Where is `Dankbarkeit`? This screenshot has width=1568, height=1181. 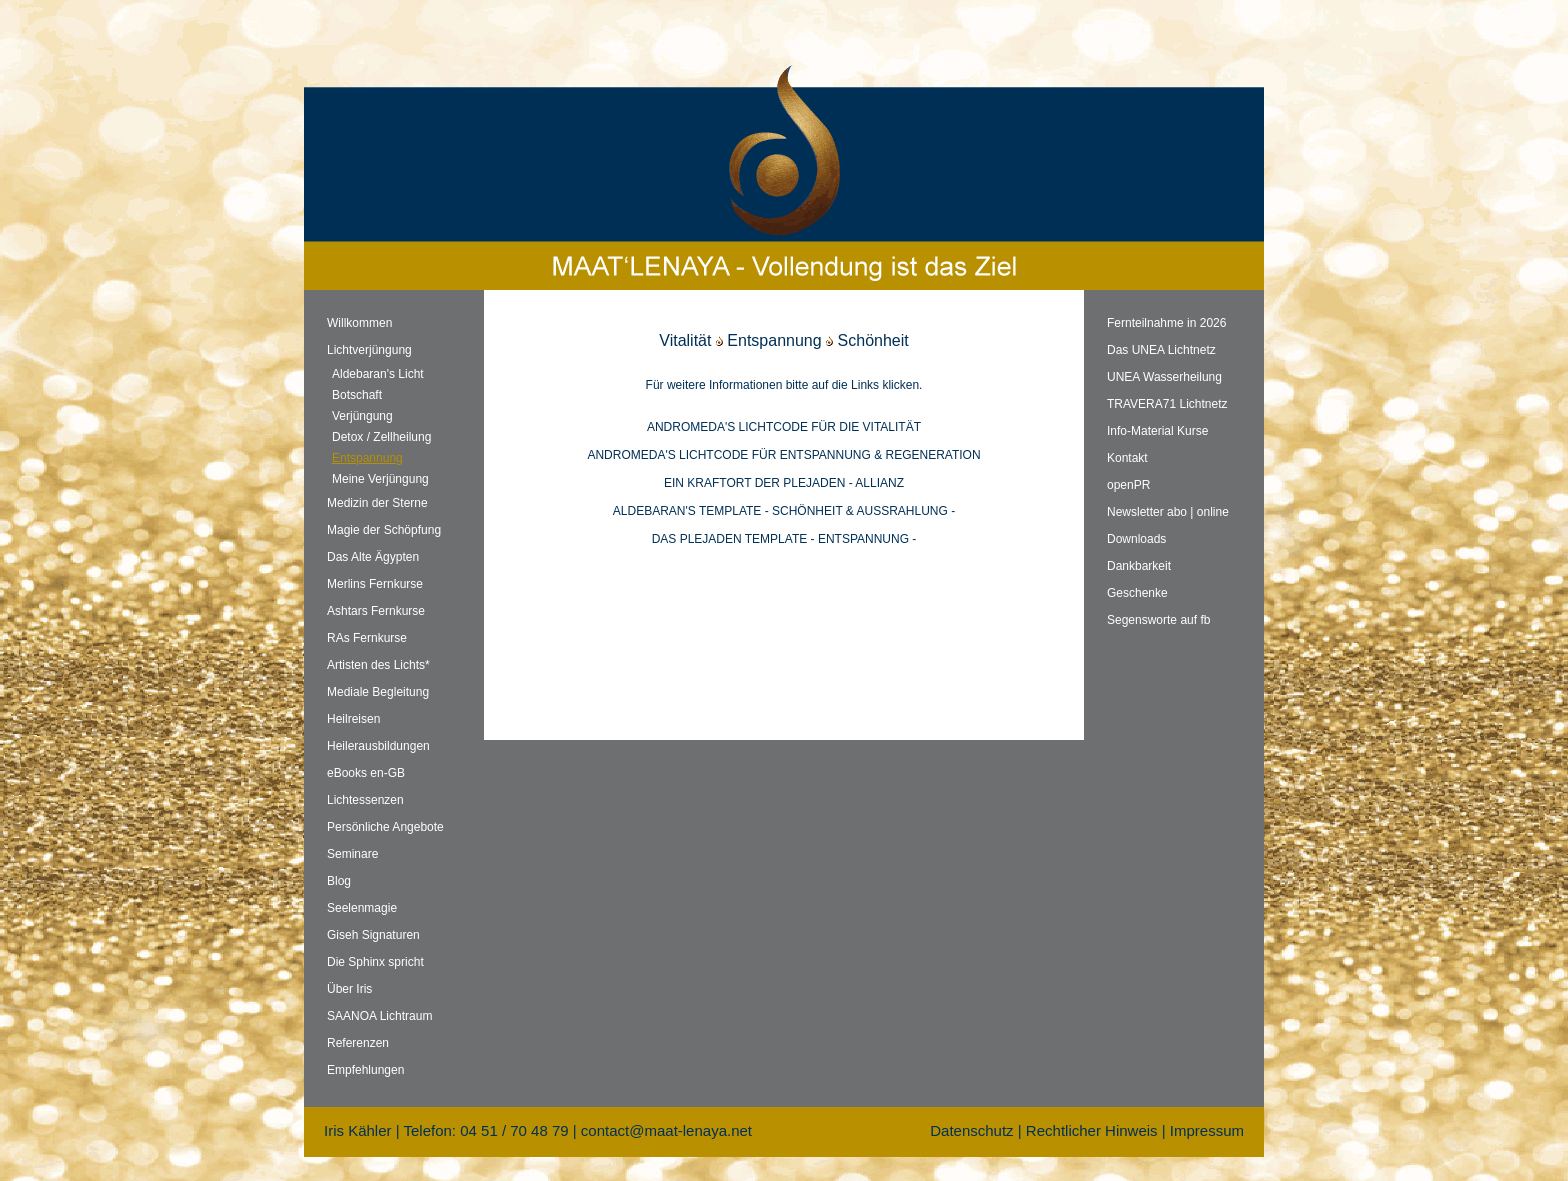
Dankbarkeit is located at coordinates (1139, 566).